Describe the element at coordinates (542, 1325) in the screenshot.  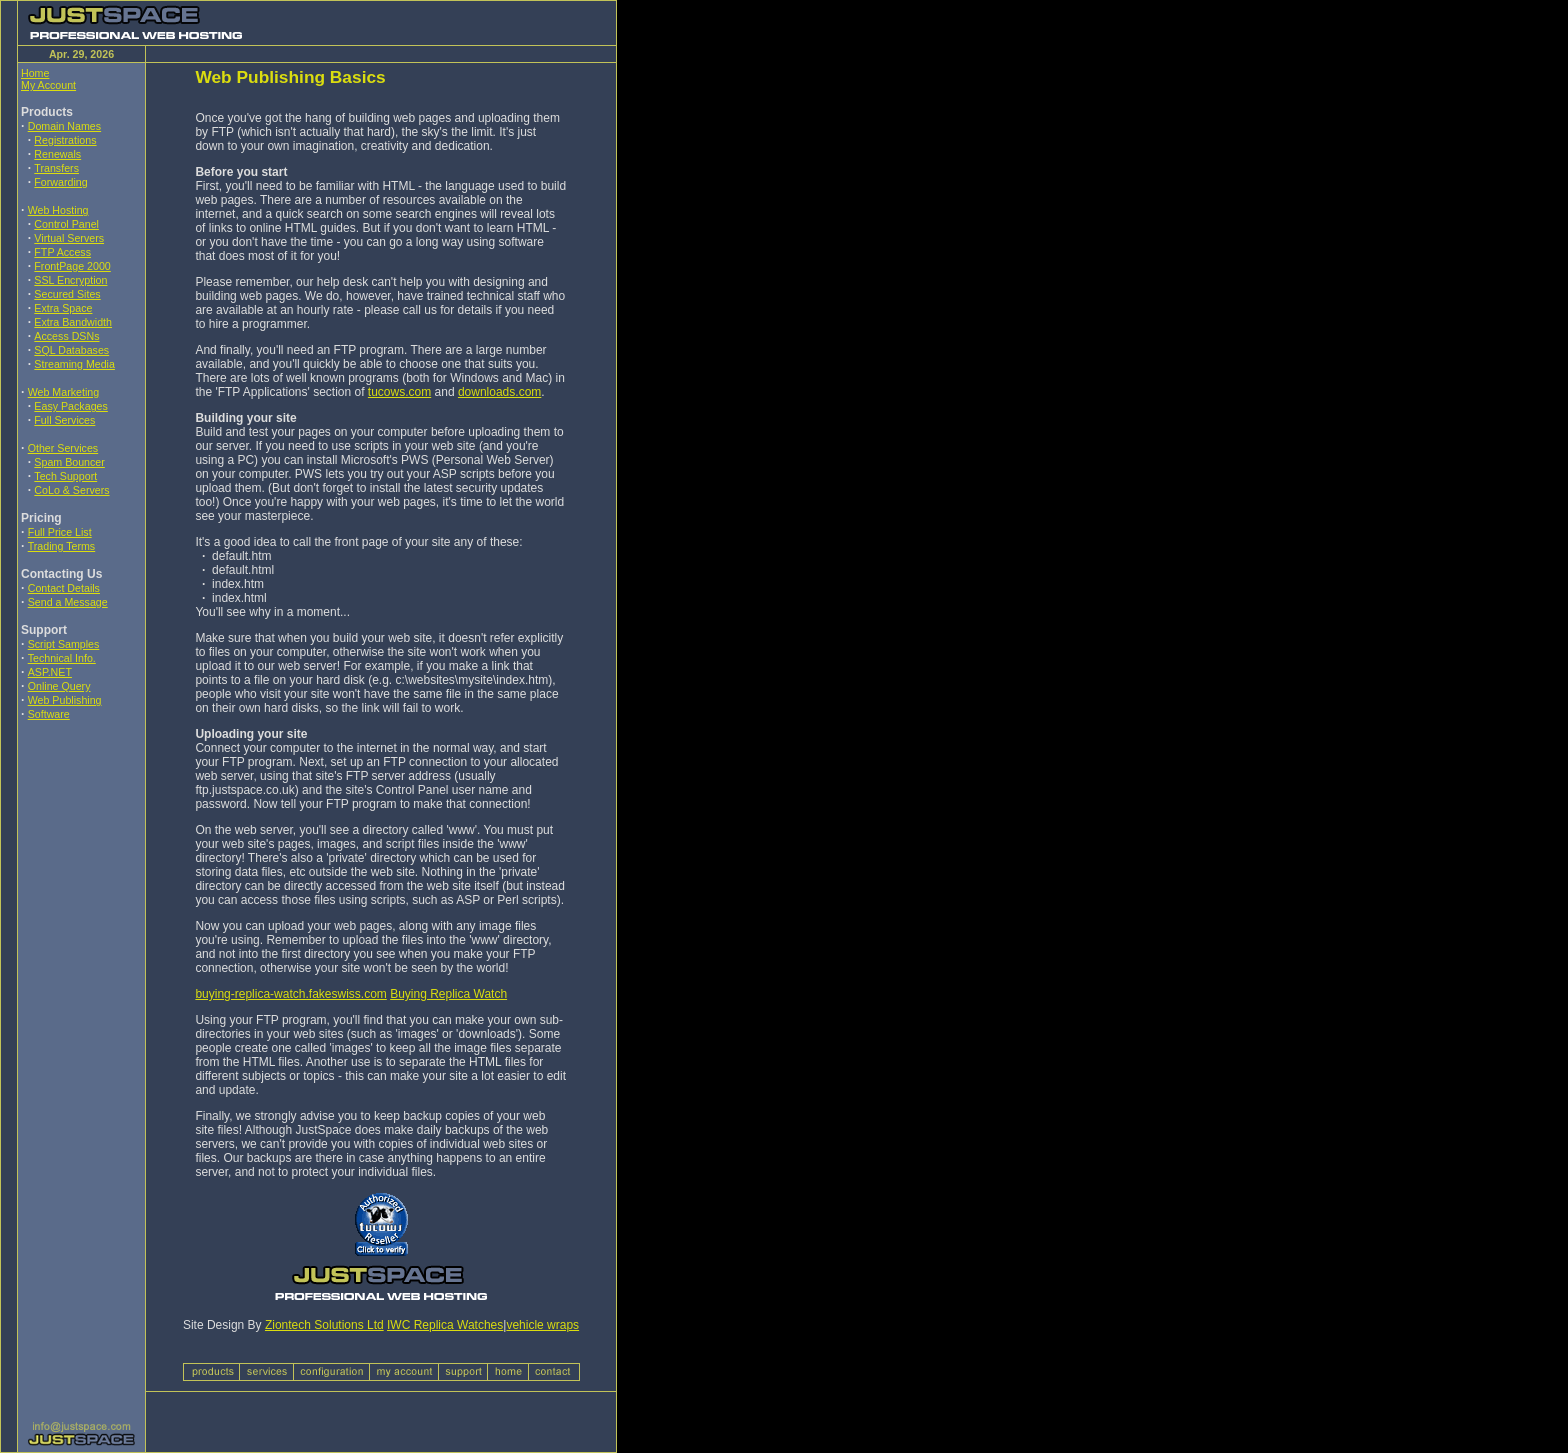
I see `vehicle wraps` at that location.